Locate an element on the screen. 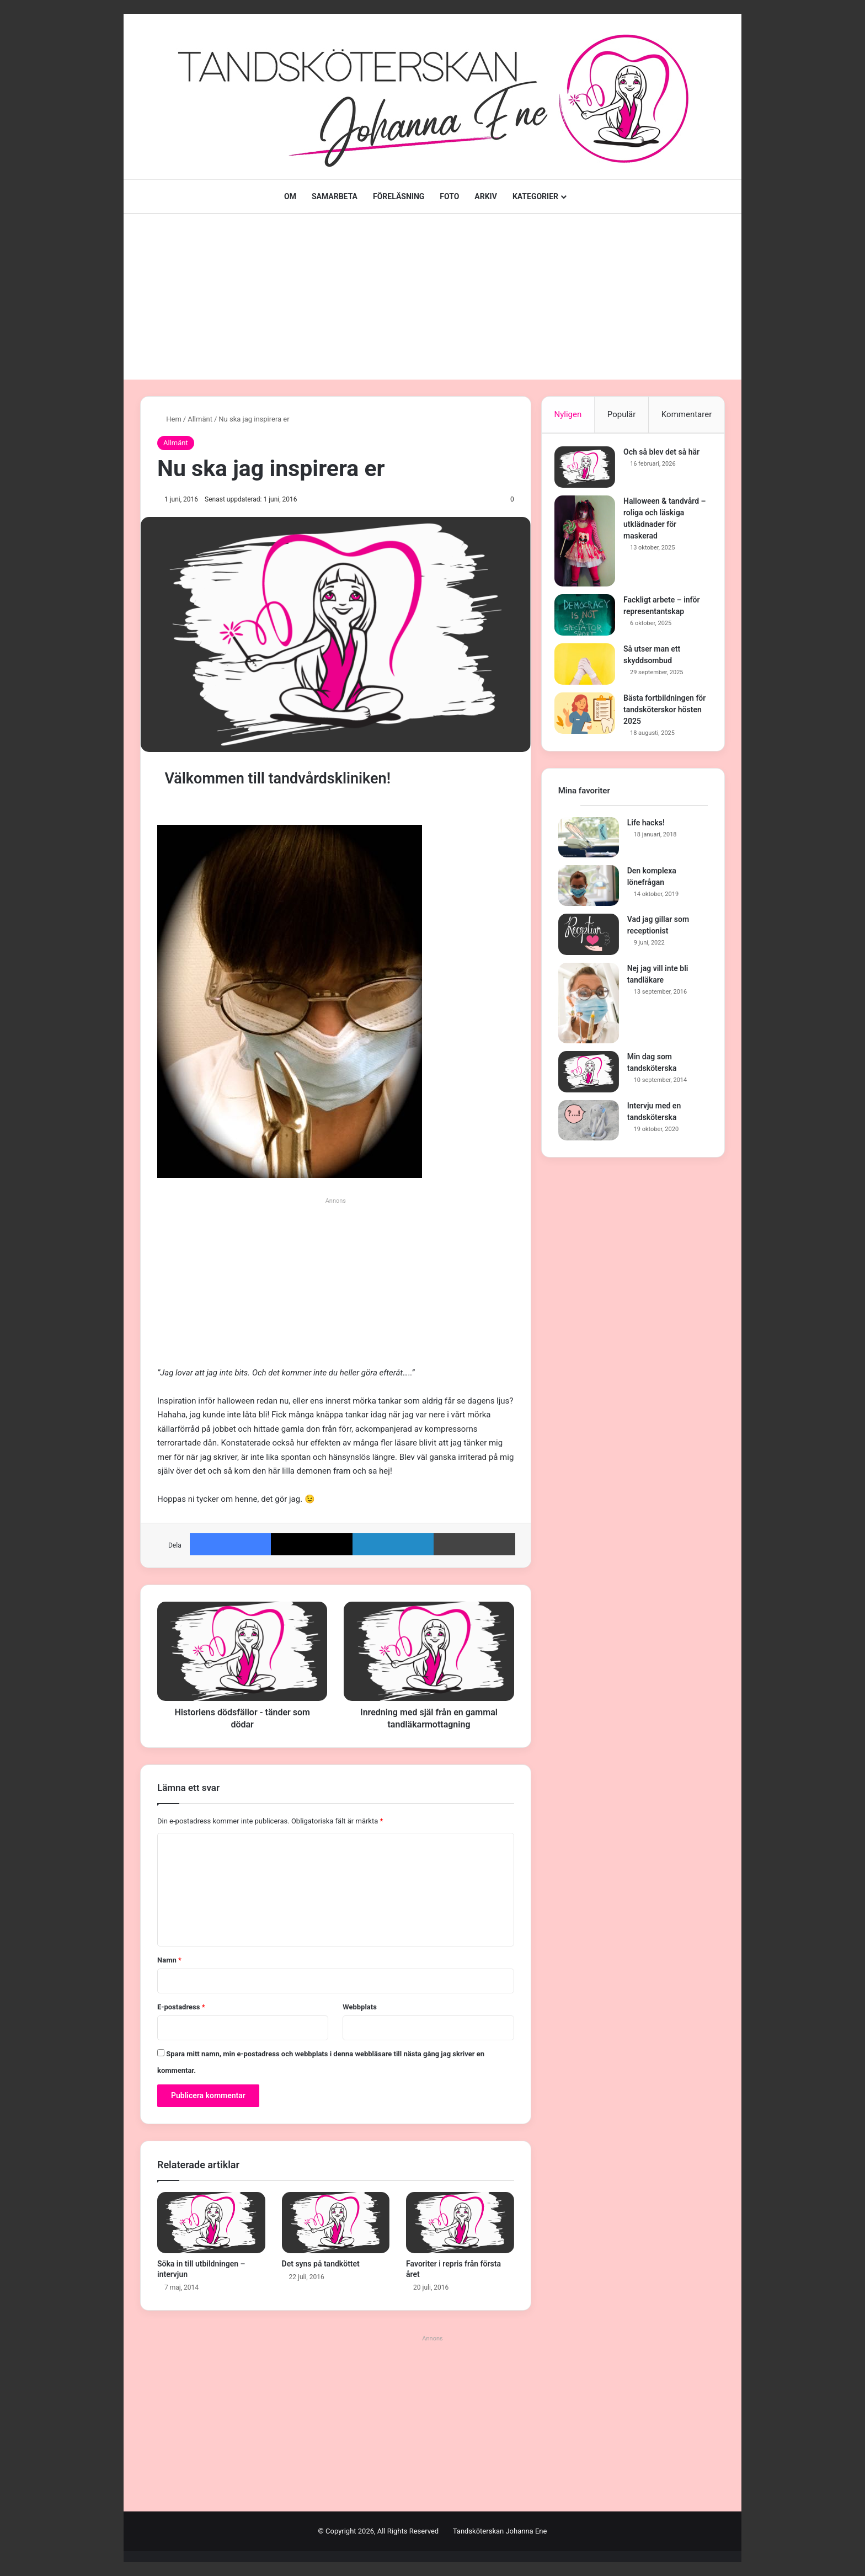 The height and width of the screenshot is (2576, 865). SAMARBETA is located at coordinates (334, 196).